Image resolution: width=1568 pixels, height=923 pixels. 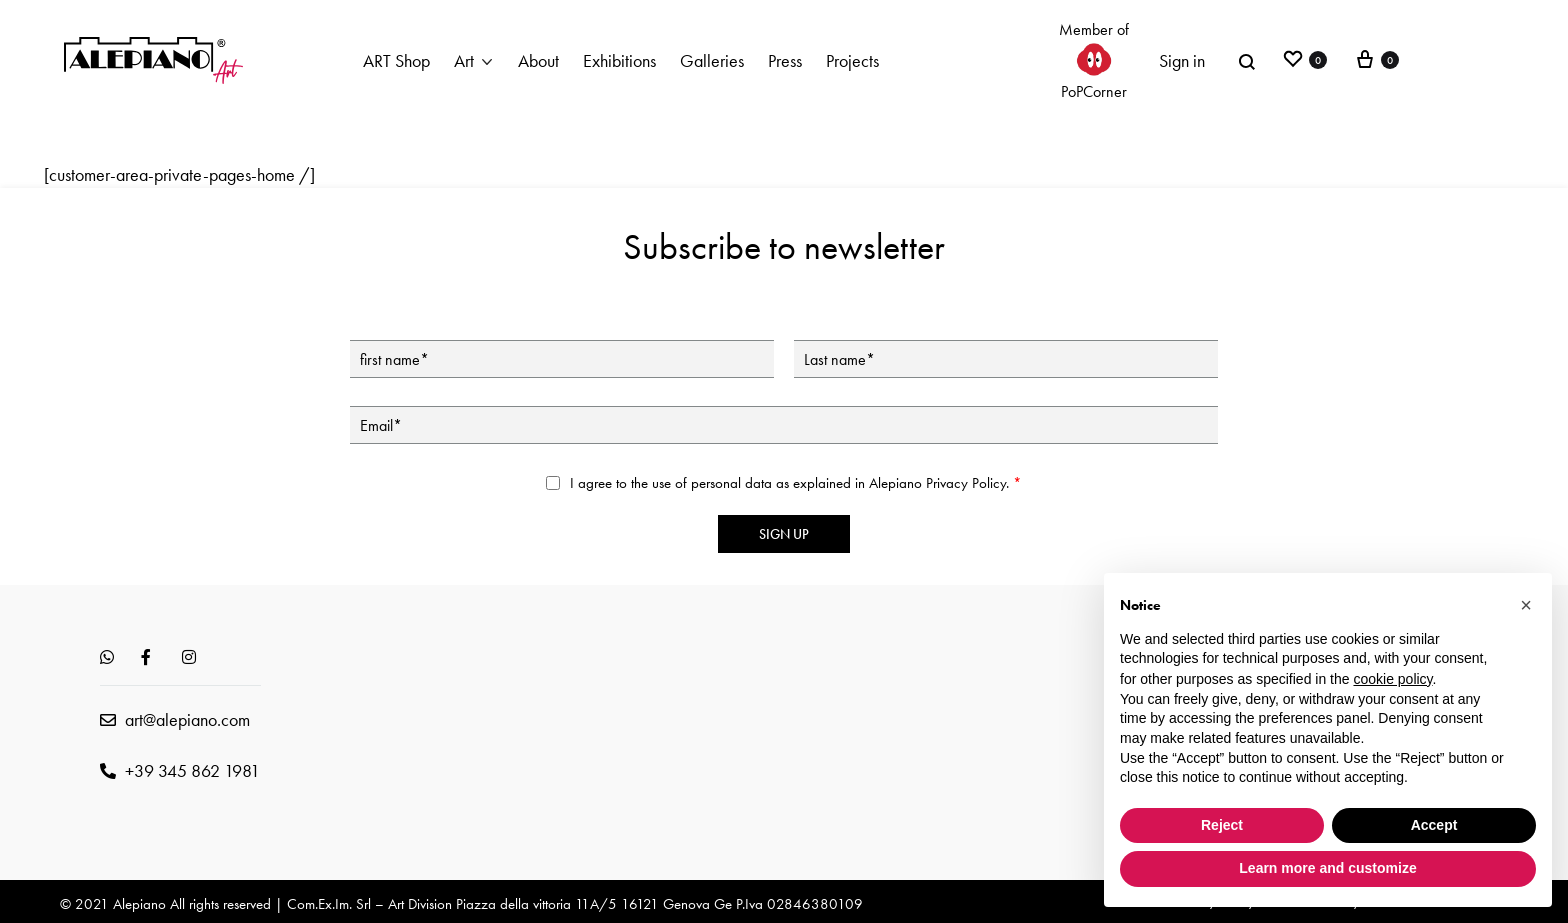 What do you see at coordinates (1526, 605) in the screenshot?
I see `[button]` at bounding box center [1526, 605].